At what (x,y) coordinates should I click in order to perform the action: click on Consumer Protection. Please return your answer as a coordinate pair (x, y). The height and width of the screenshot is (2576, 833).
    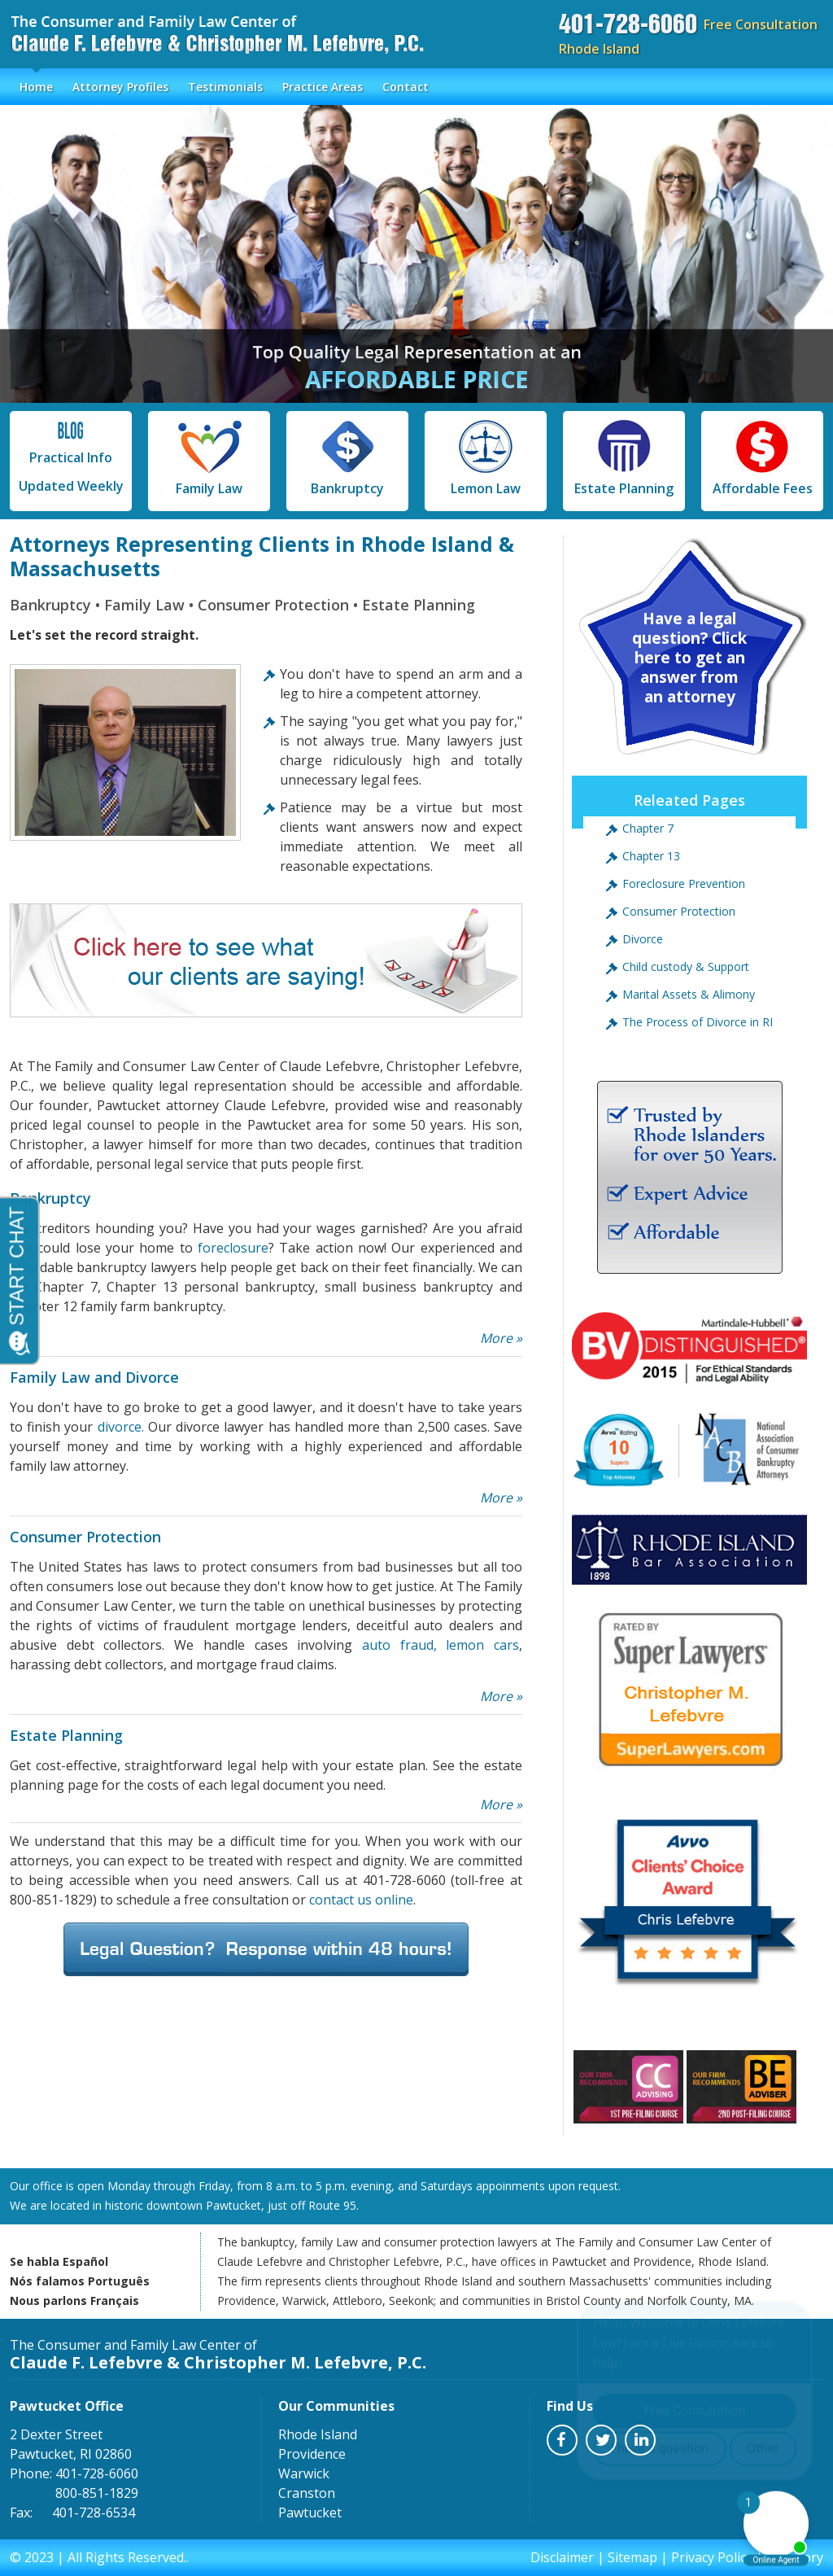
    Looking at the image, I should click on (678, 911).